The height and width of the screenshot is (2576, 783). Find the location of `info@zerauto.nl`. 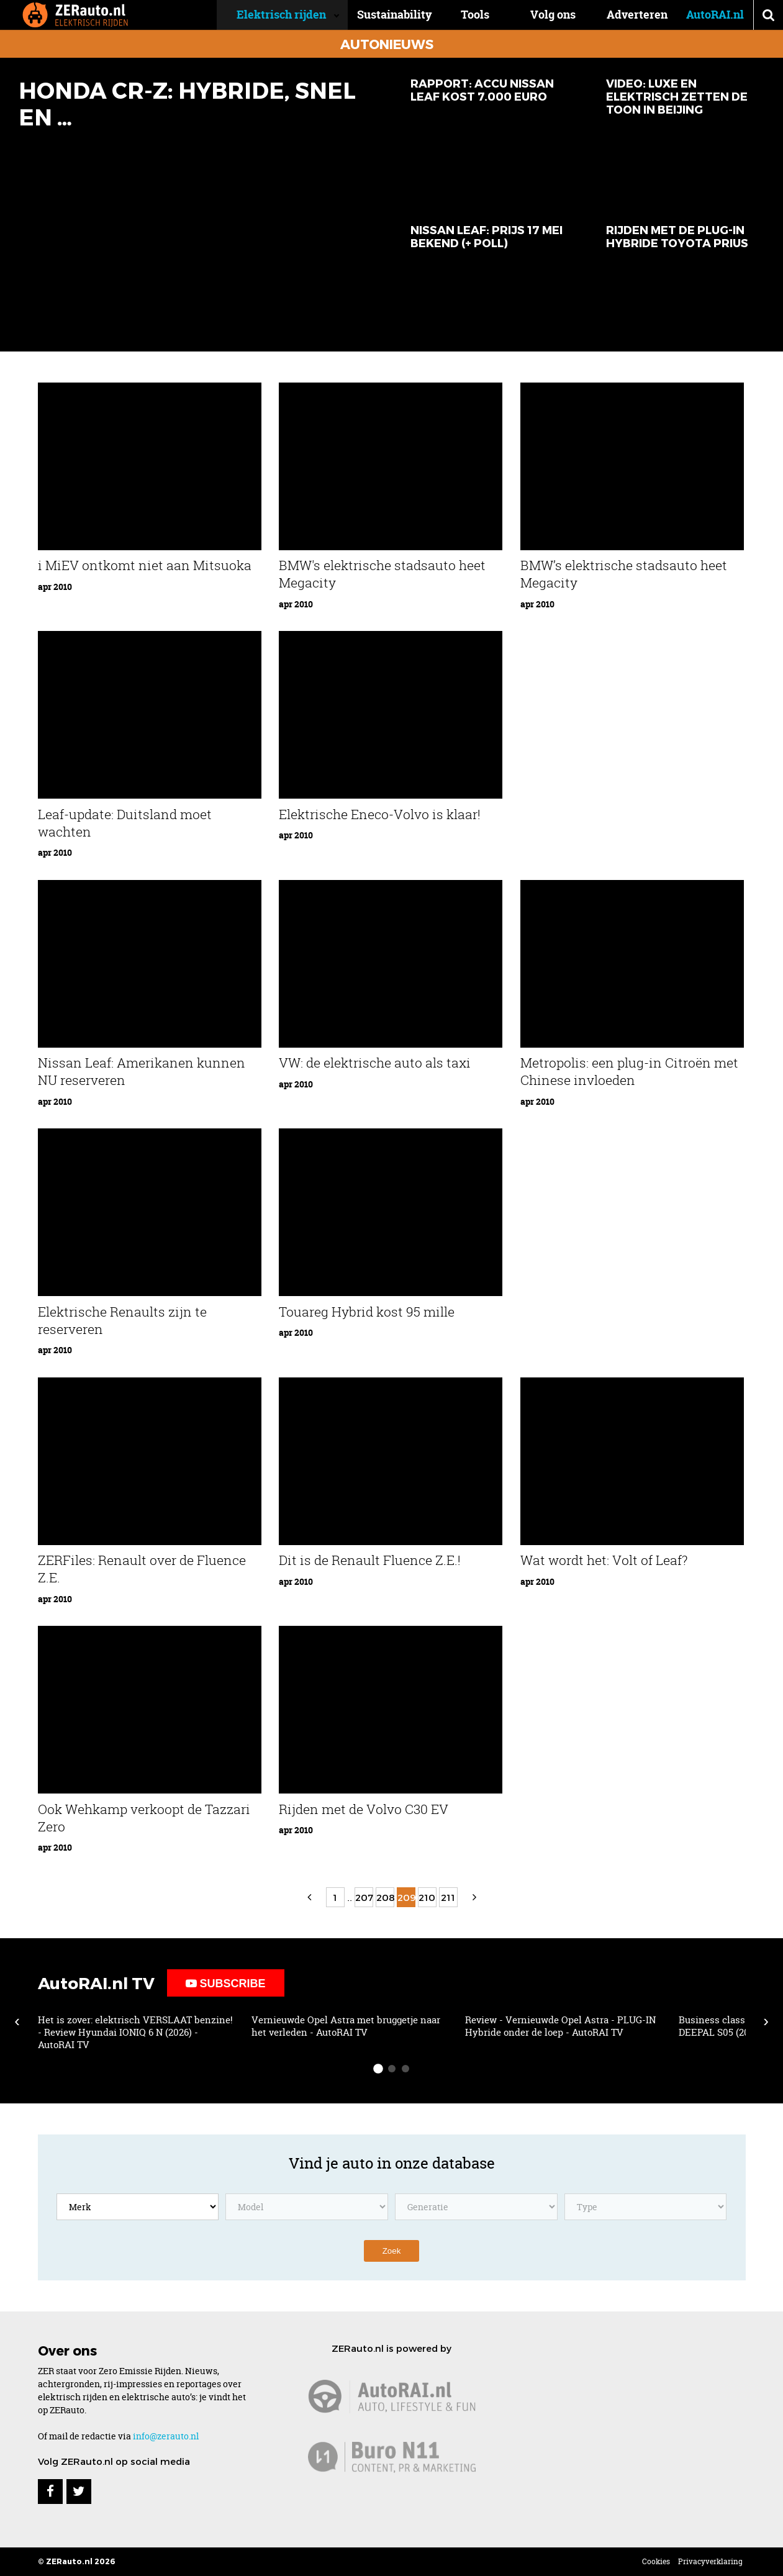

info@zerauto.nl is located at coordinates (166, 2436).